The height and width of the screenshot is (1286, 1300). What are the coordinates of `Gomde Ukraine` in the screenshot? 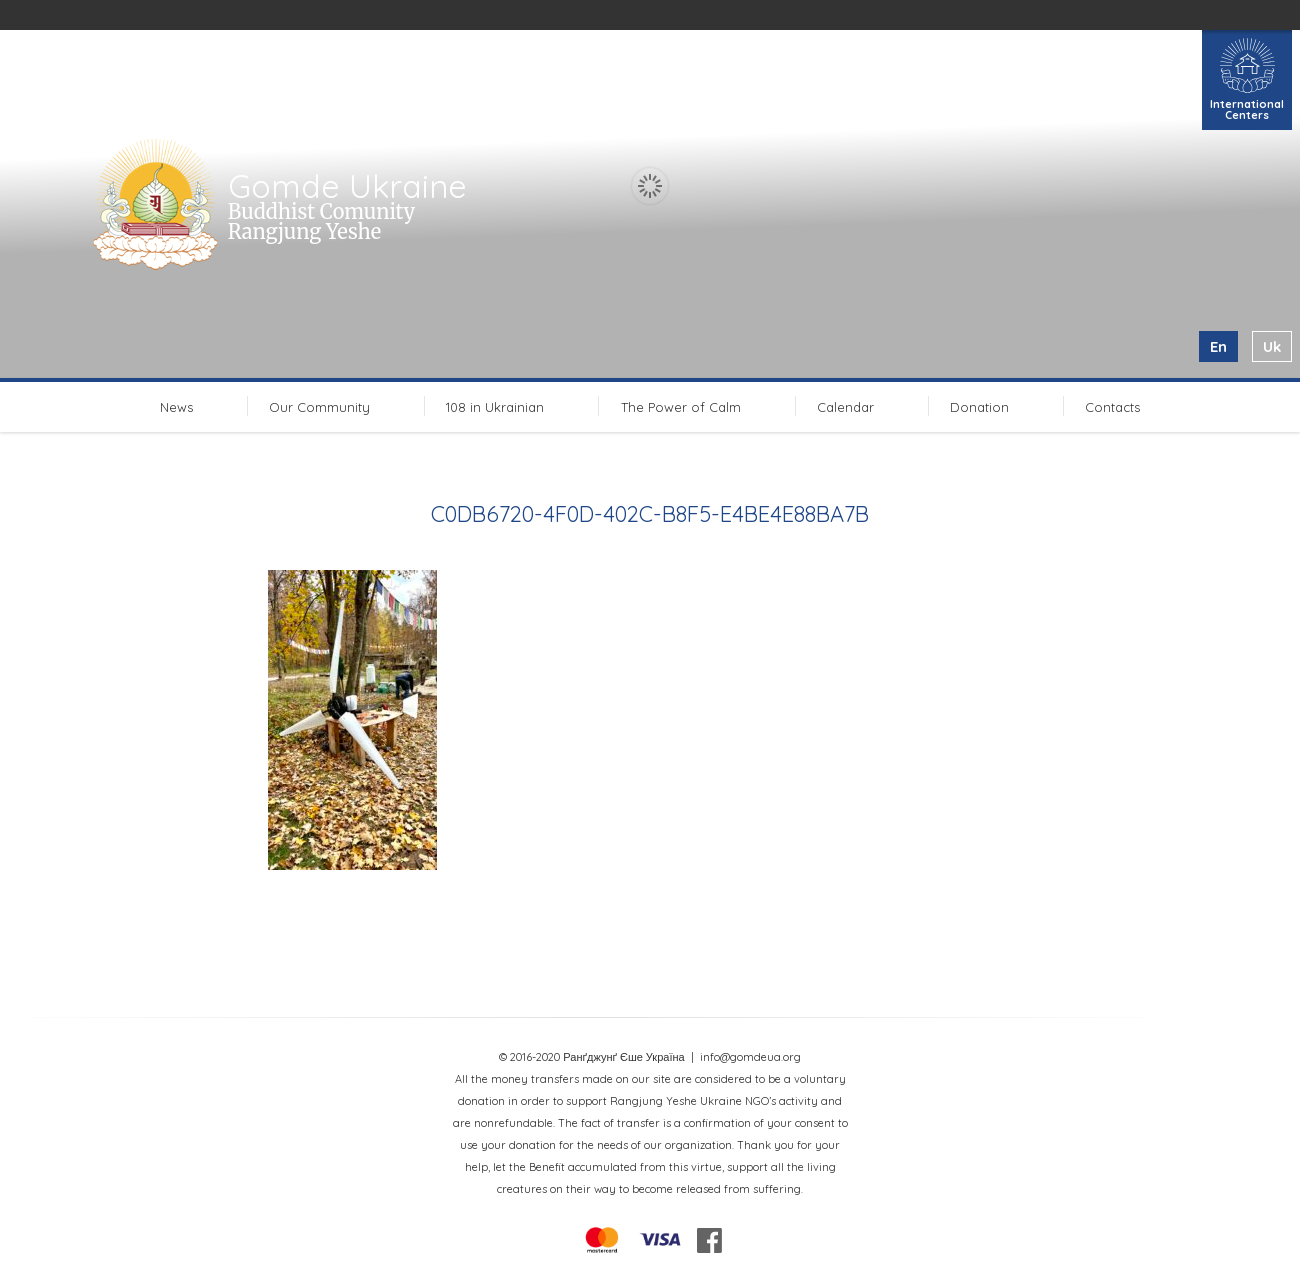 It's located at (347, 186).